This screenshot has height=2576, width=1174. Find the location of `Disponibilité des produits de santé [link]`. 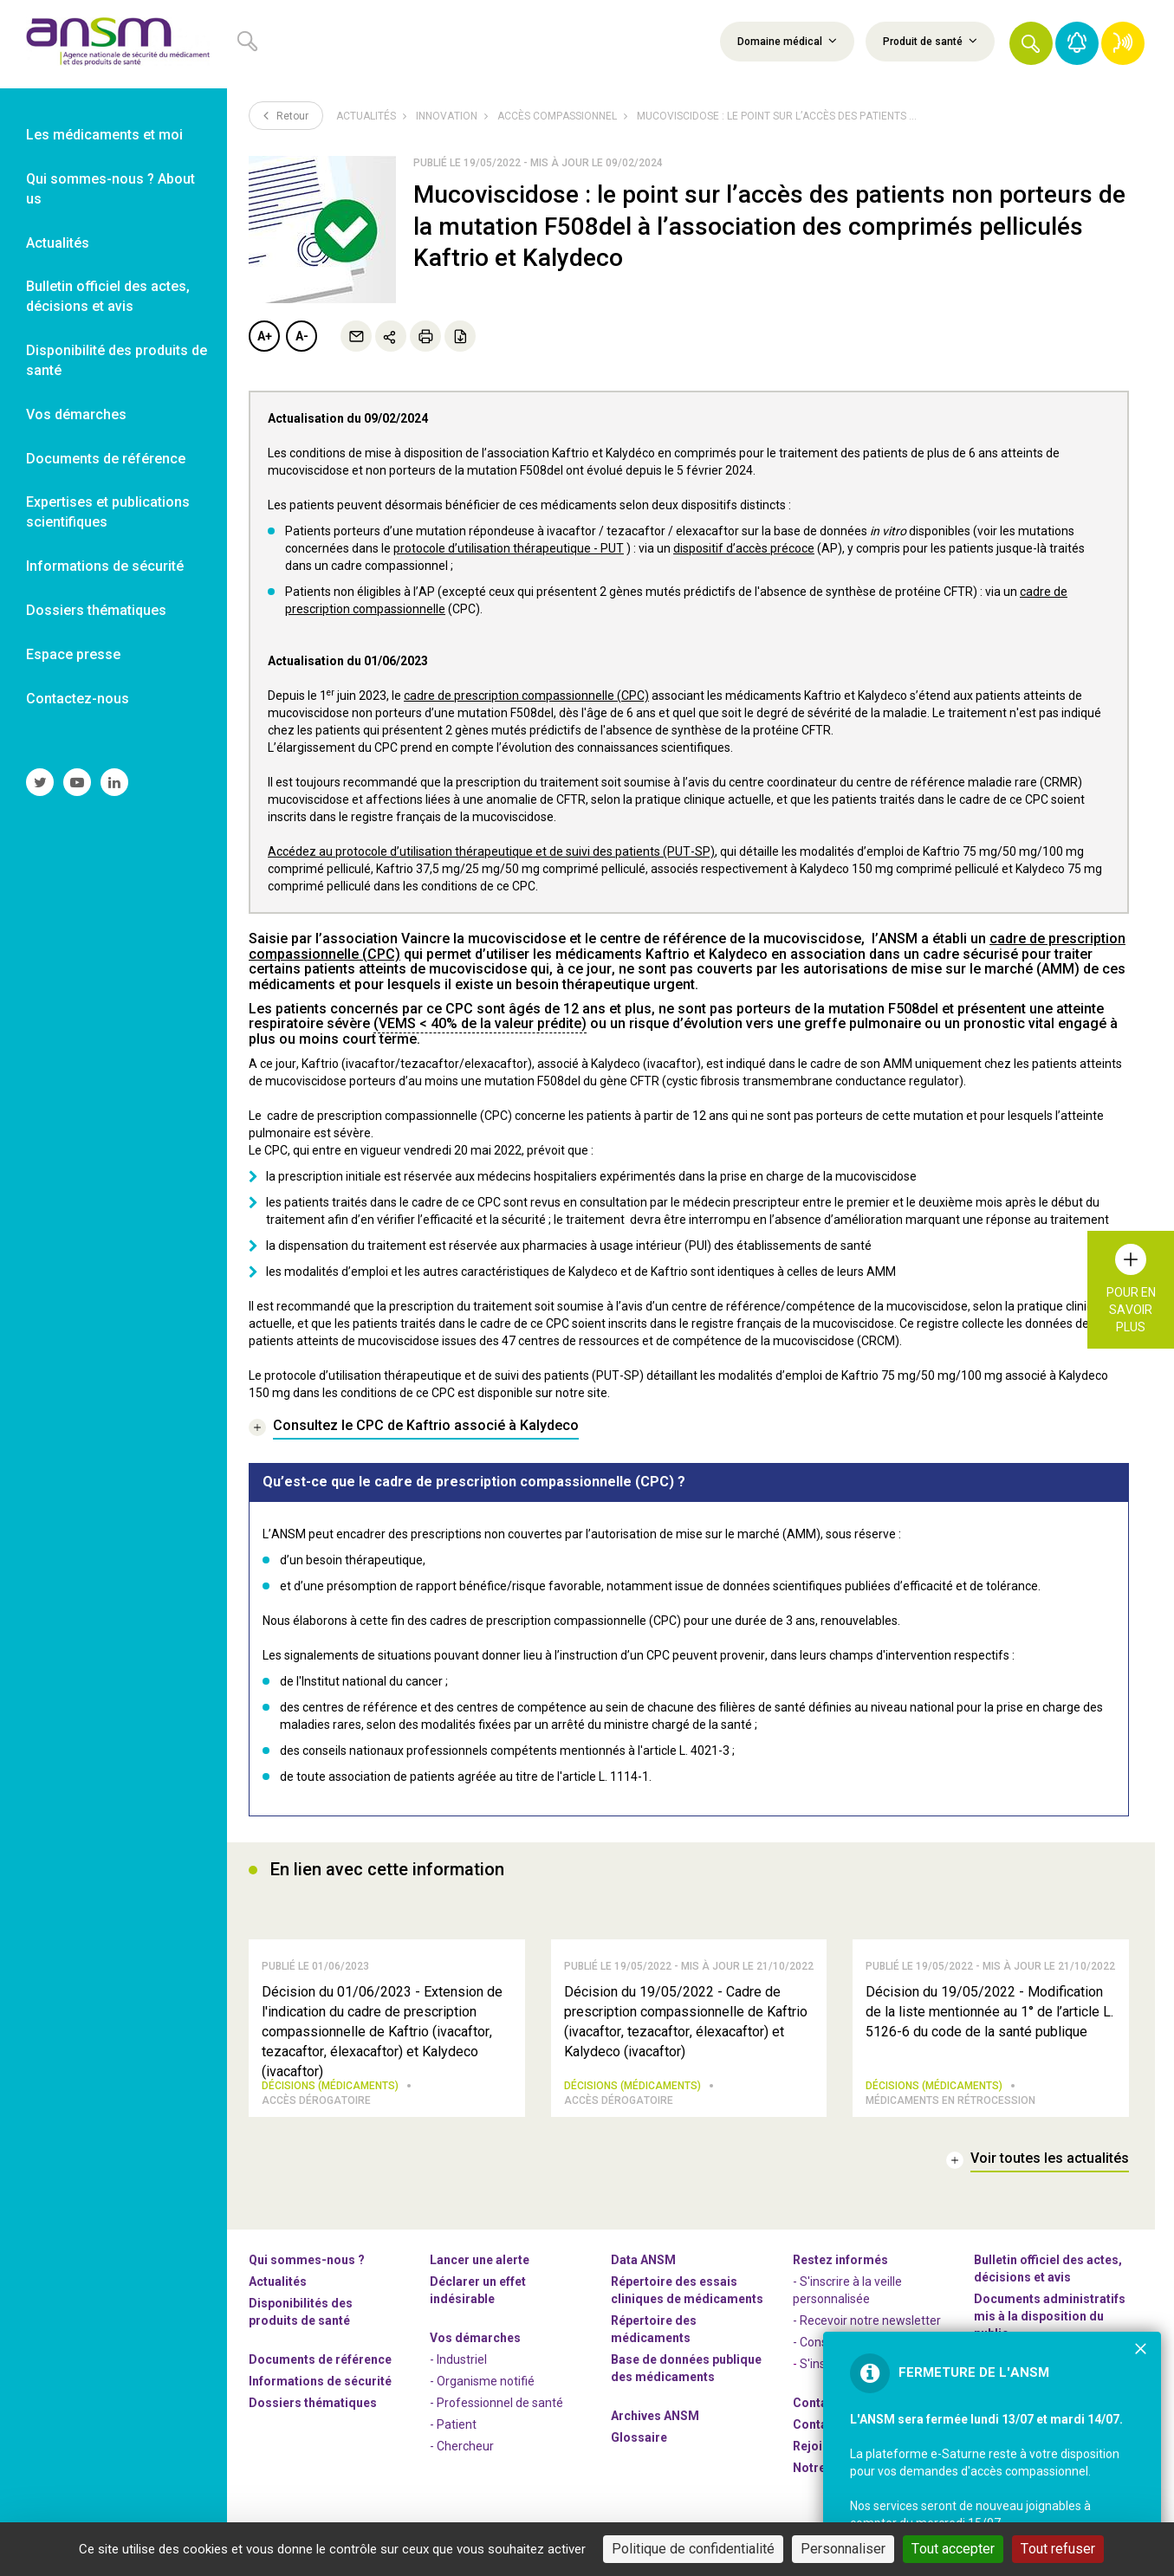

Disponibilité des produits de santé [link] is located at coordinates (116, 360).